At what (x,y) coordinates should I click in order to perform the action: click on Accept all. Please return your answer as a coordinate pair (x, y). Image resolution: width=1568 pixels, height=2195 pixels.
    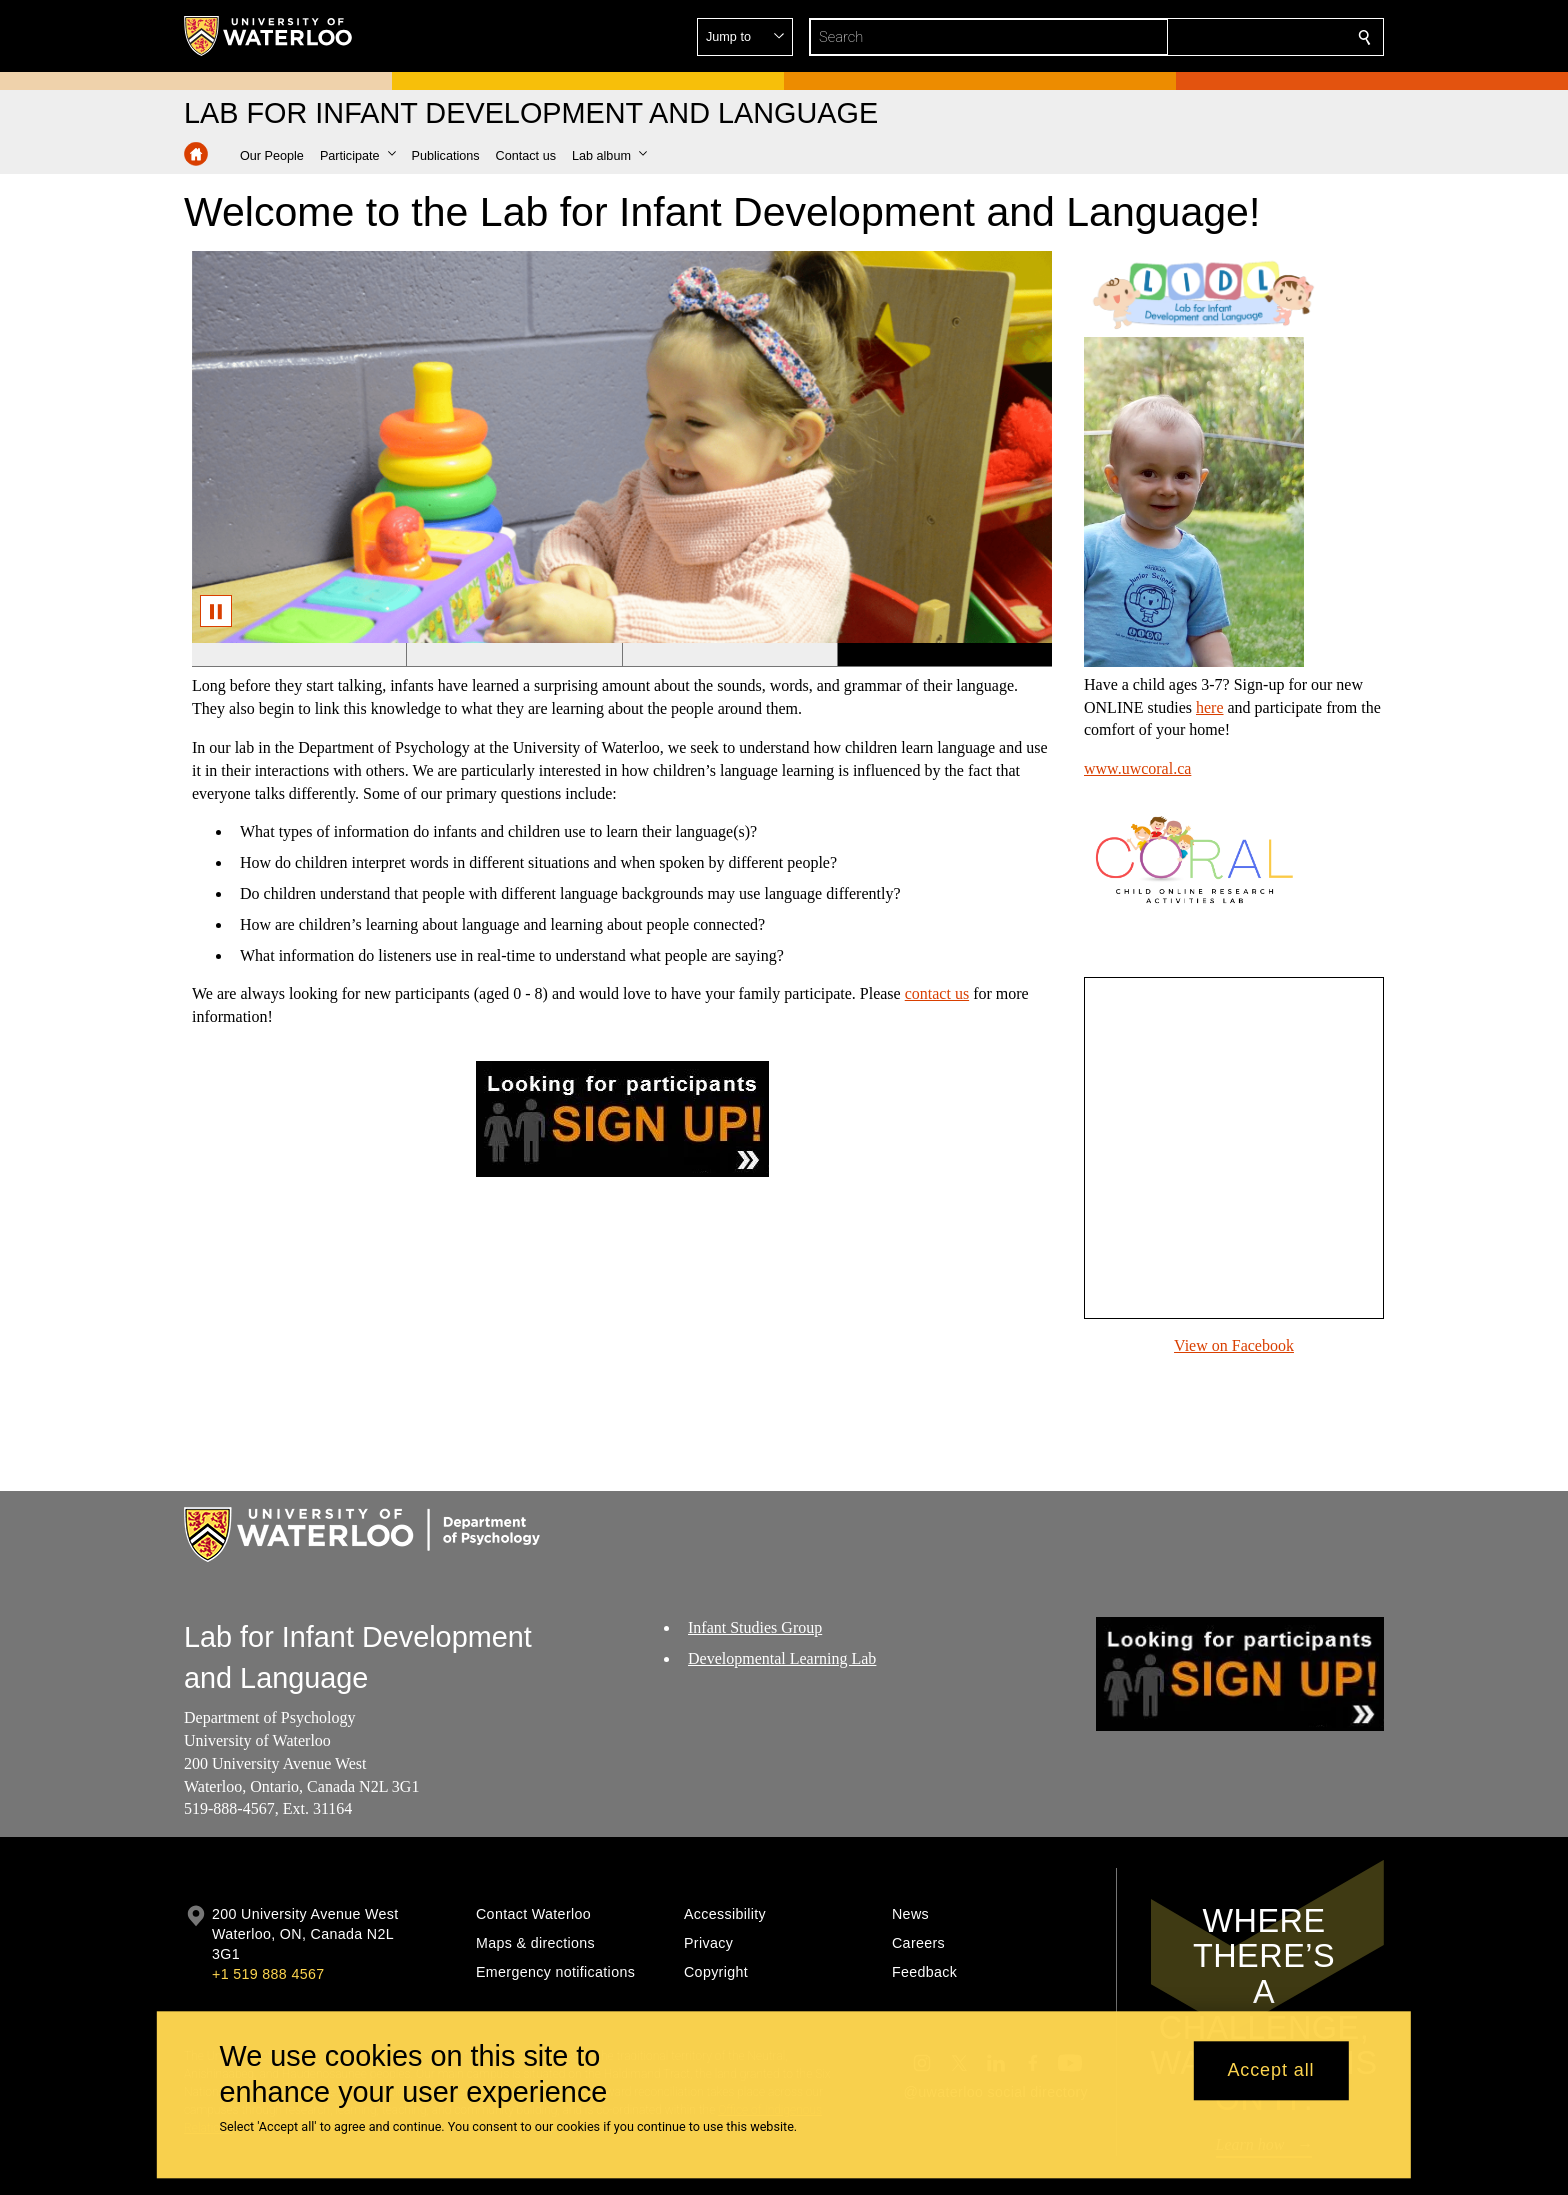
    Looking at the image, I should click on (1270, 2071).